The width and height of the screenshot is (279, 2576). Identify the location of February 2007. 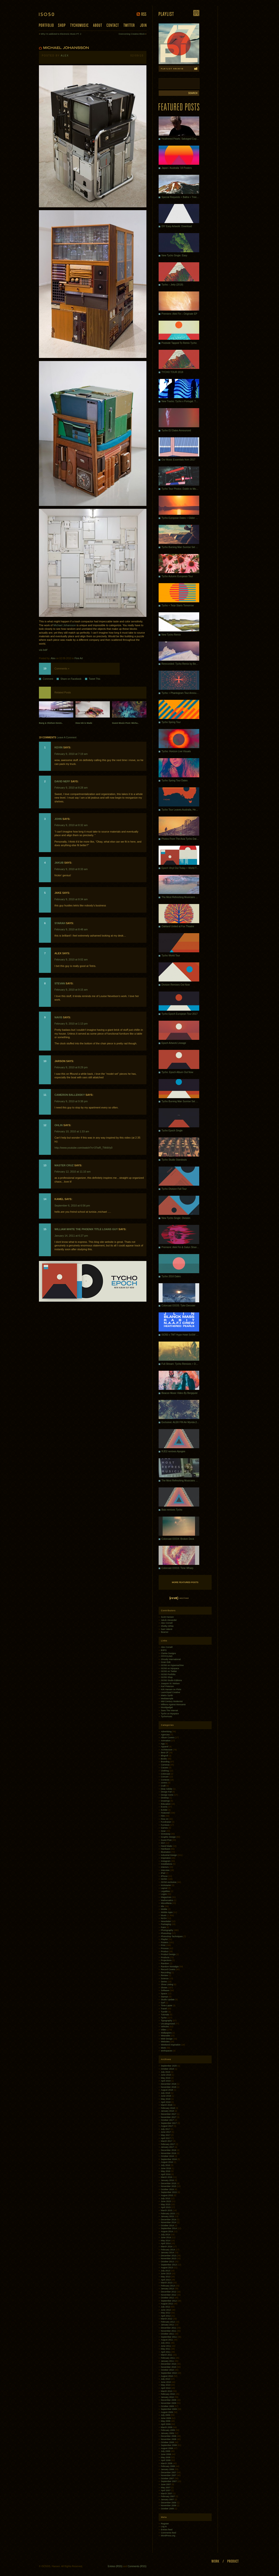
(168, 2496).